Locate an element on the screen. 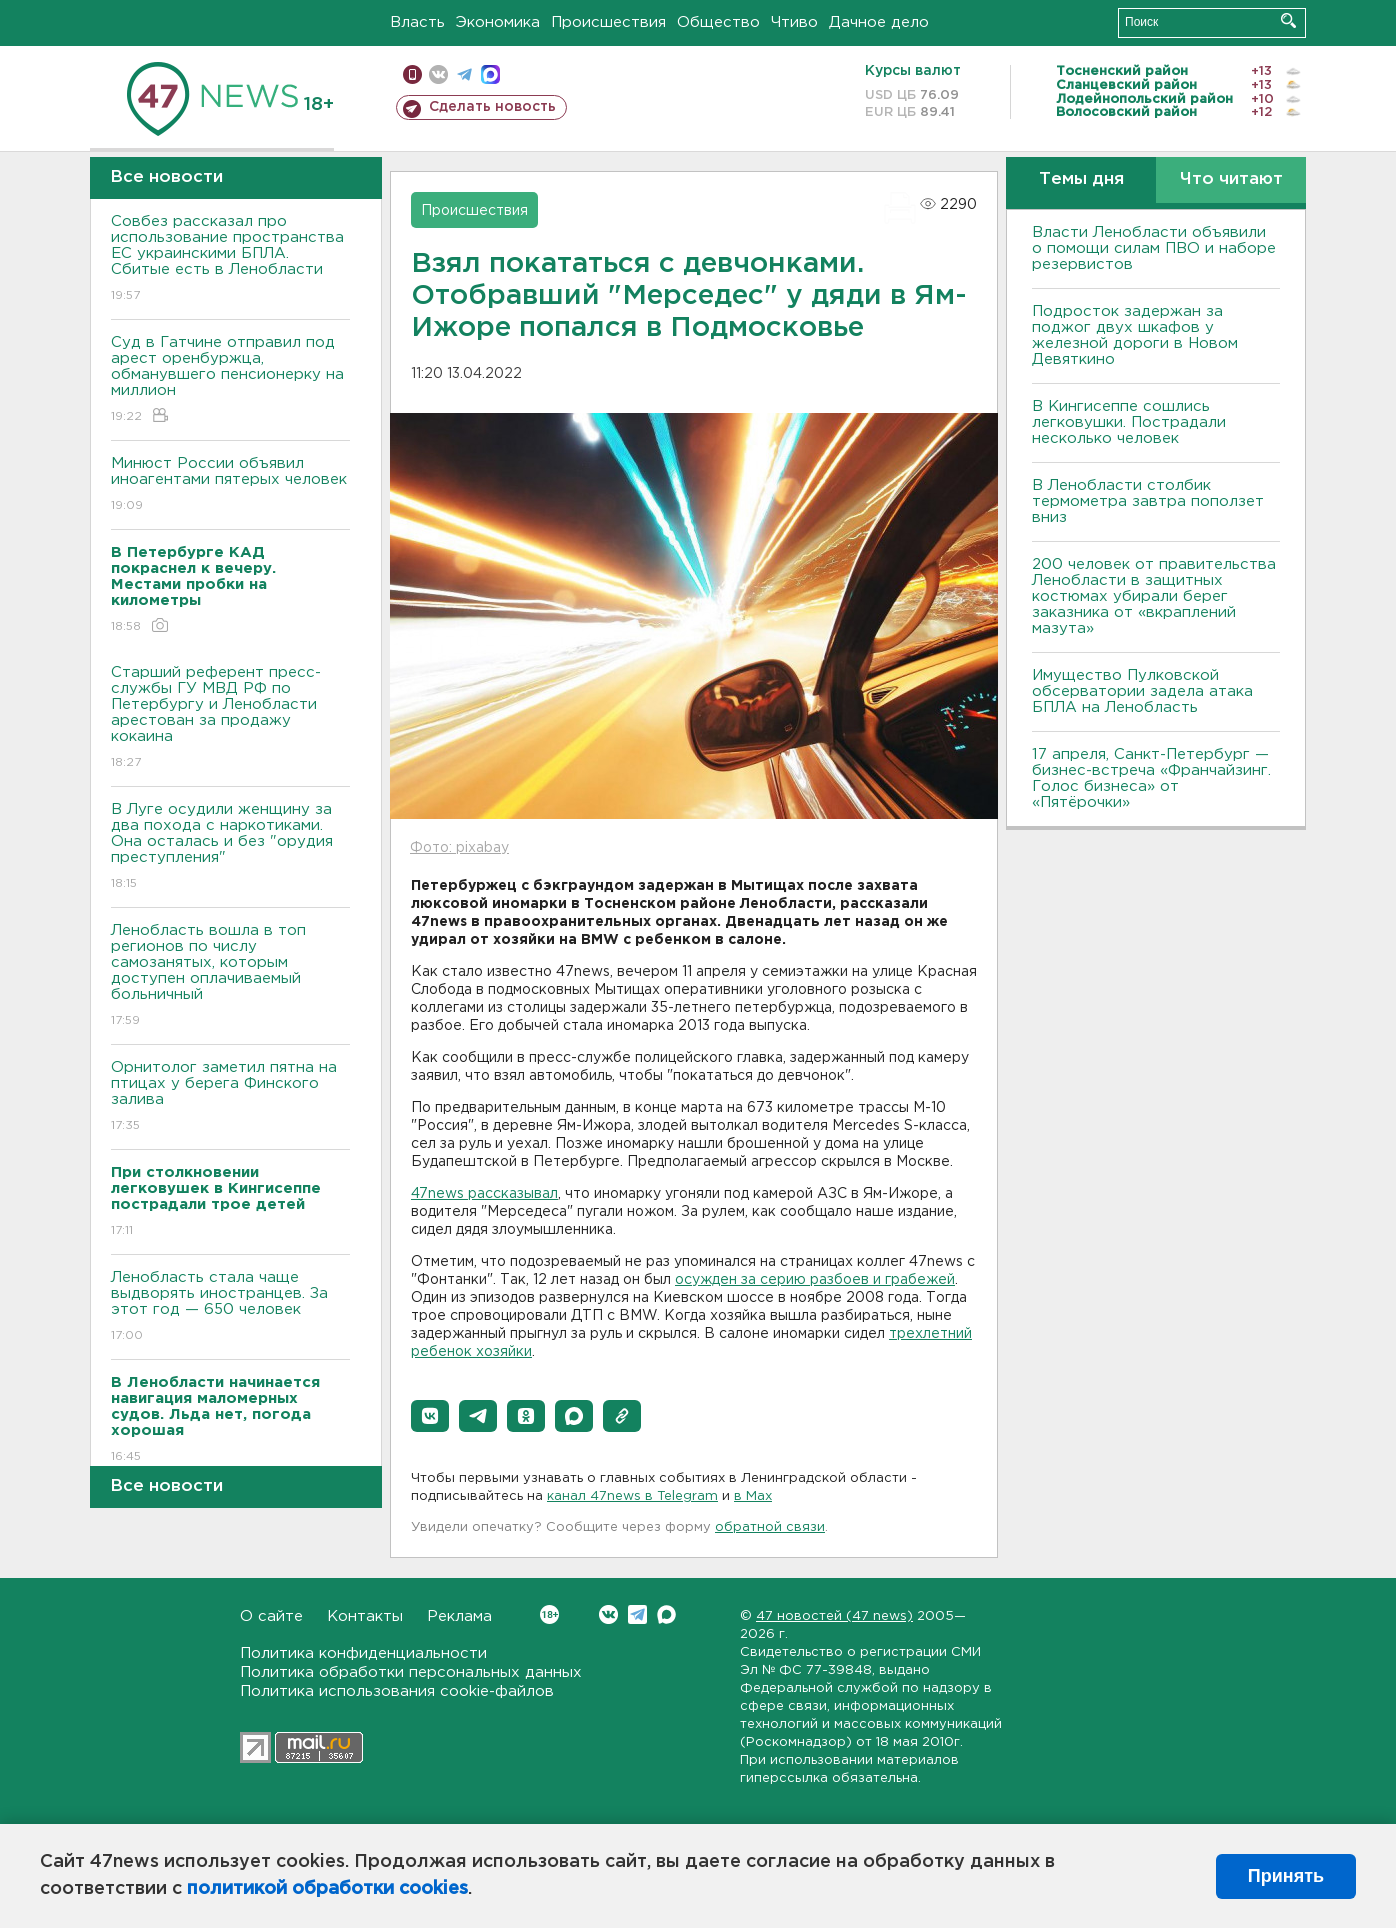  канал 47news в Telegram is located at coordinates (632, 1496).